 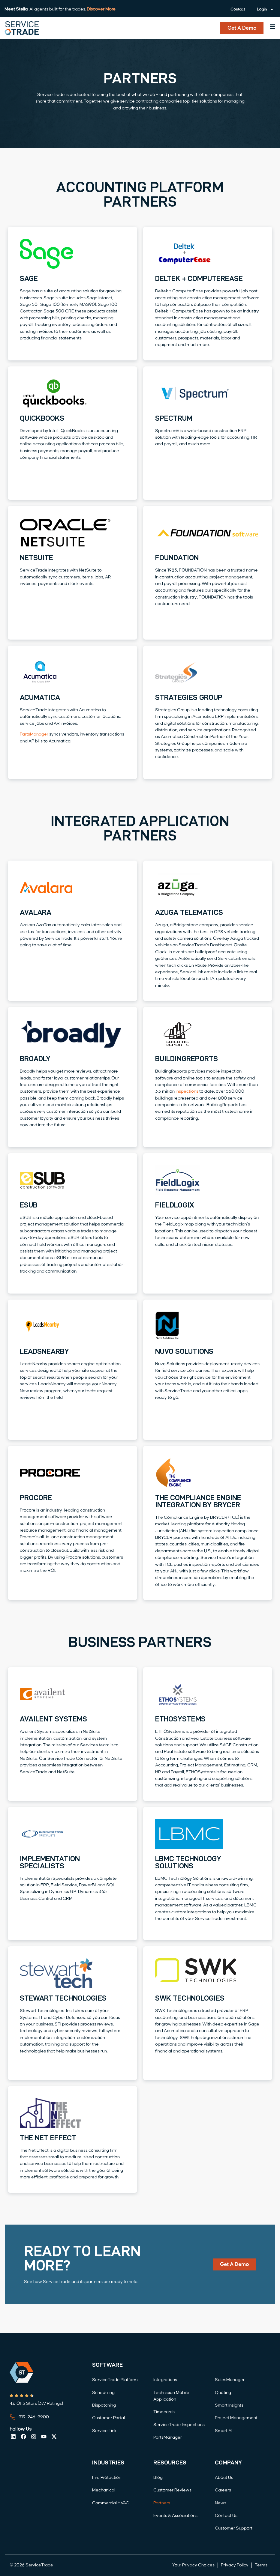 I want to click on Technician Mobile Application, so click(x=171, y=2396).